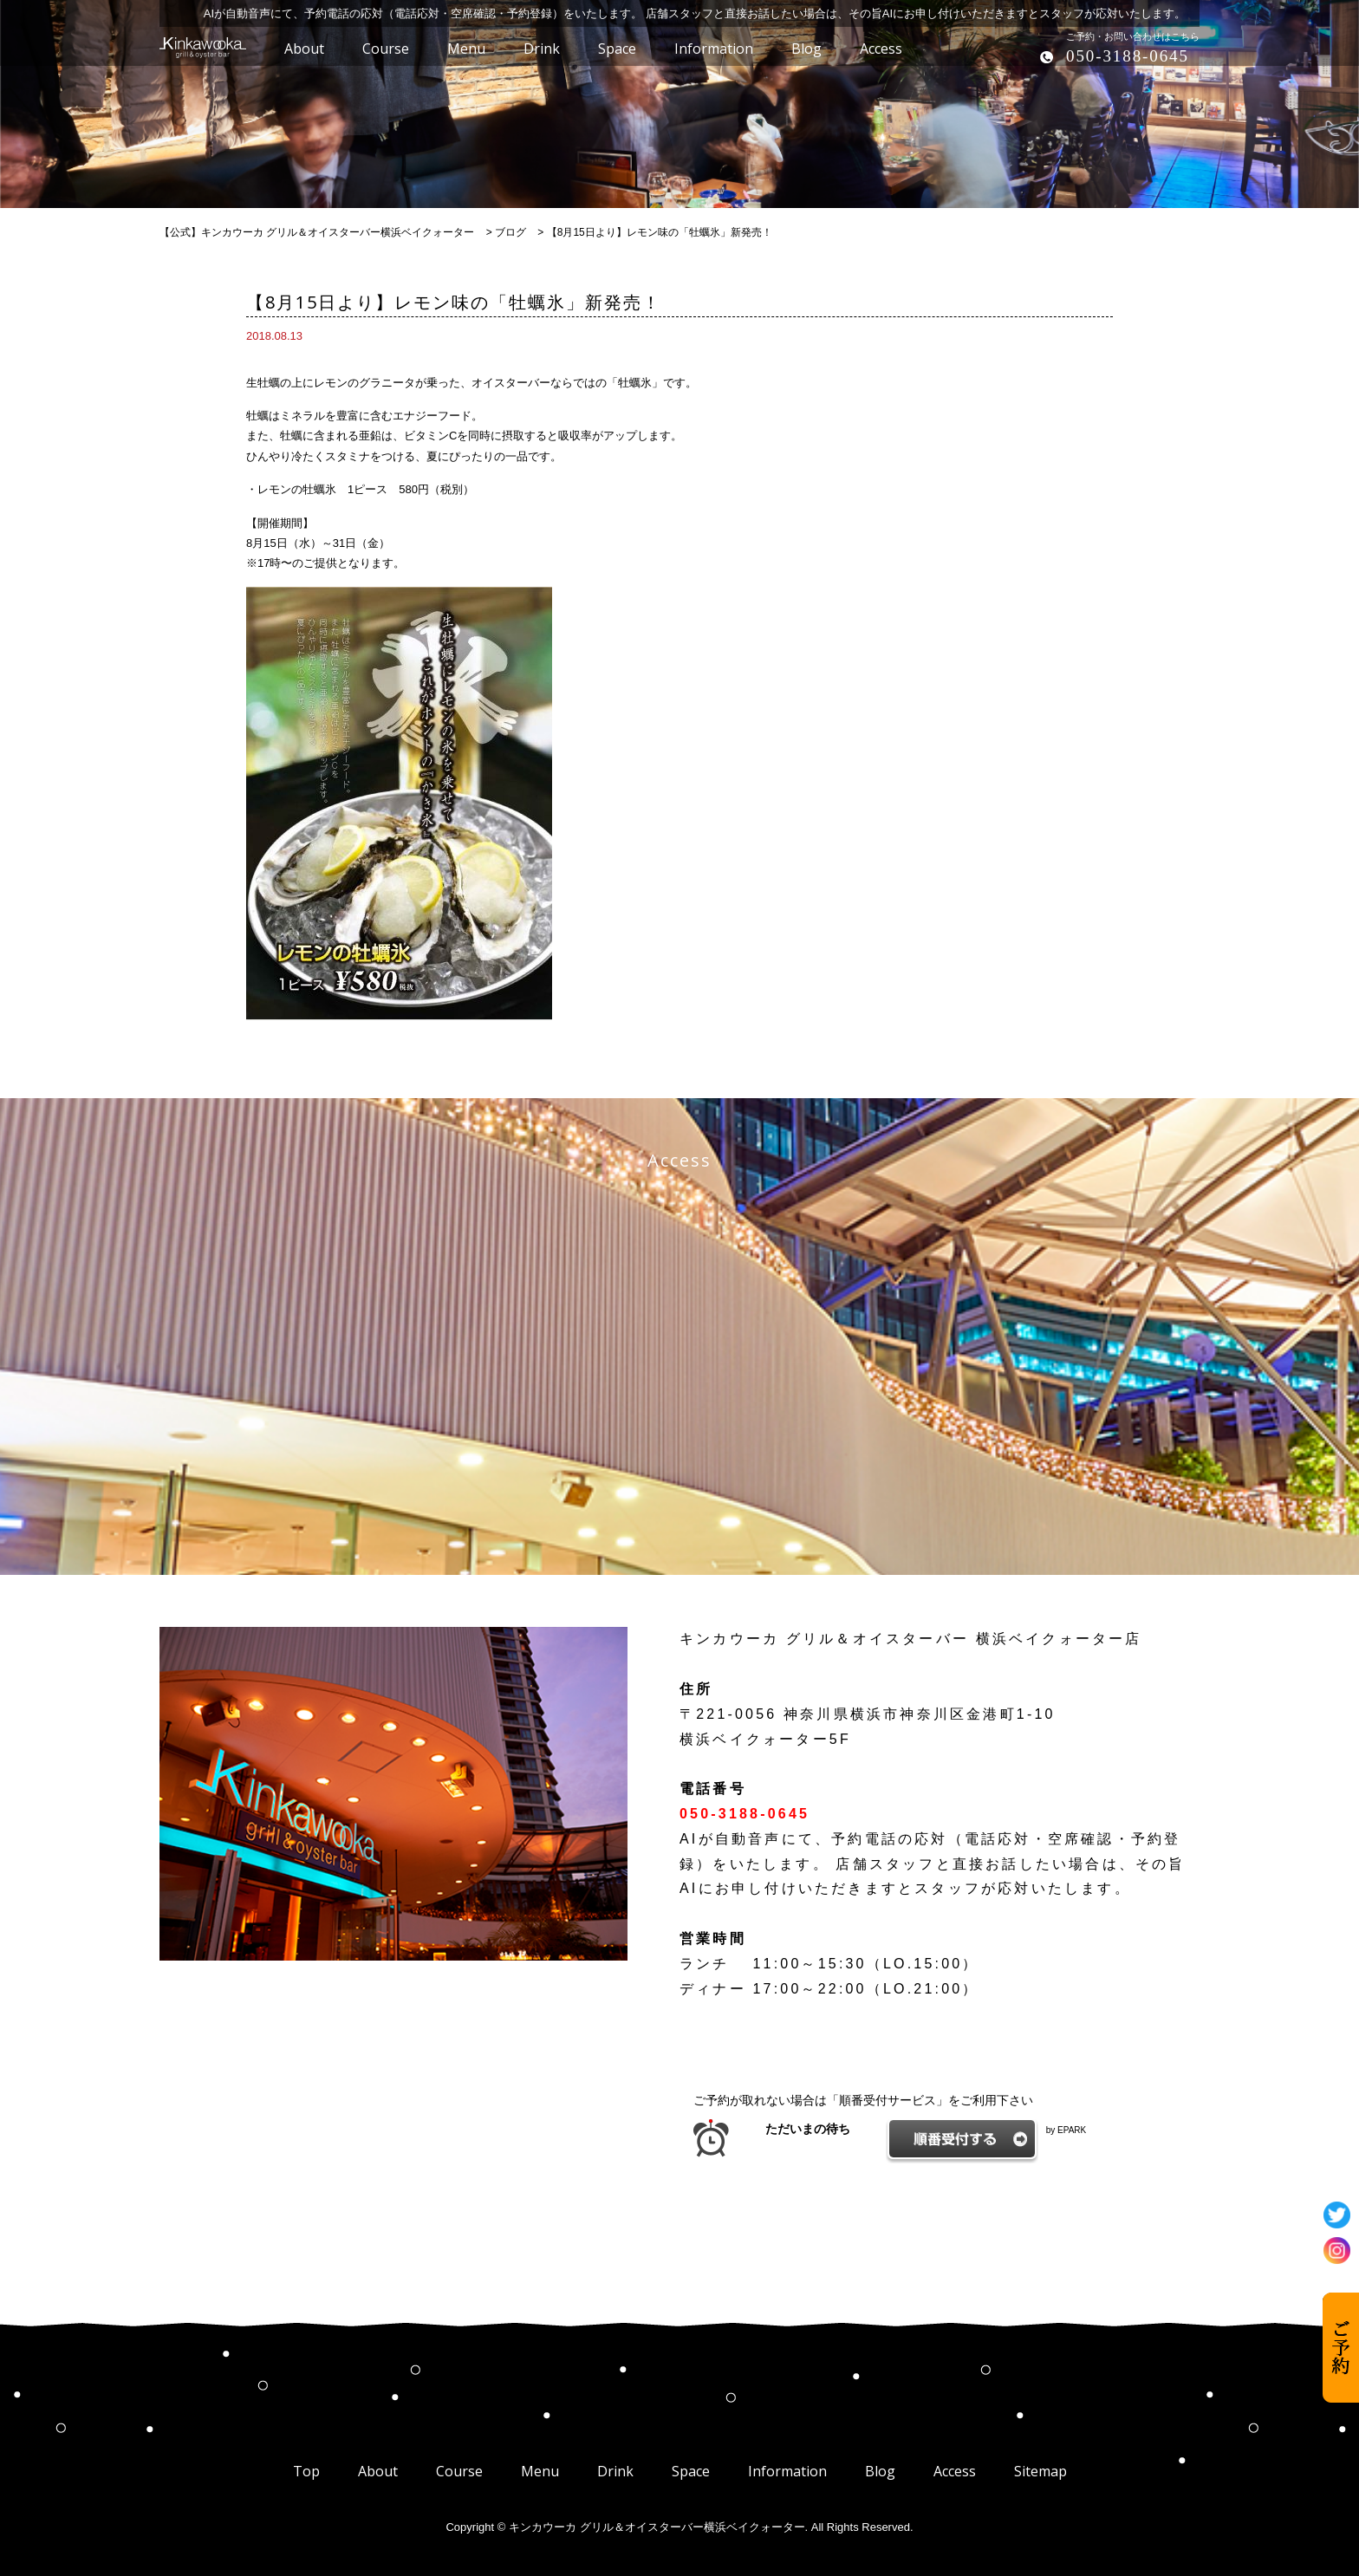 This screenshot has width=1359, height=2576. I want to click on Sitemap, so click(1040, 2471).